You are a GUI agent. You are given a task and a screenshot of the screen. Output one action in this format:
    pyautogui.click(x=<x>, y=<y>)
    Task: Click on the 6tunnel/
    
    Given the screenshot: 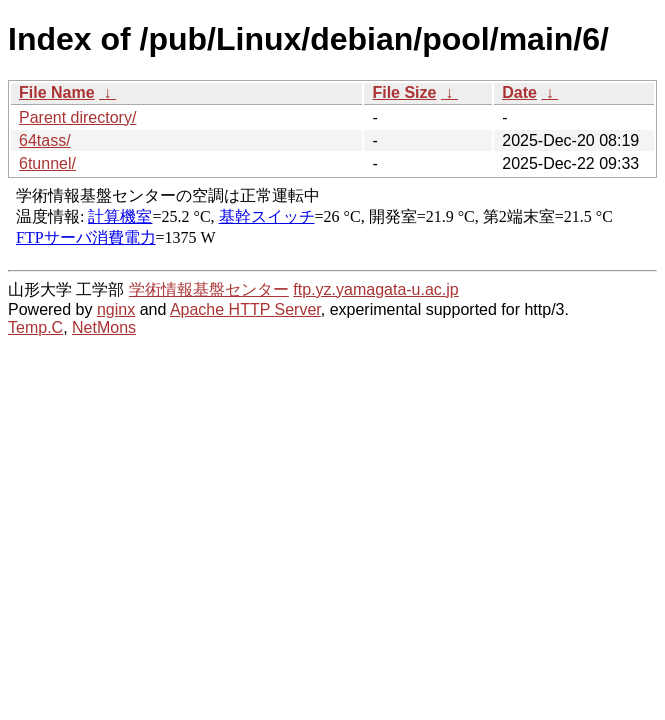 What is the action you would take?
    pyautogui.click(x=47, y=163)
    